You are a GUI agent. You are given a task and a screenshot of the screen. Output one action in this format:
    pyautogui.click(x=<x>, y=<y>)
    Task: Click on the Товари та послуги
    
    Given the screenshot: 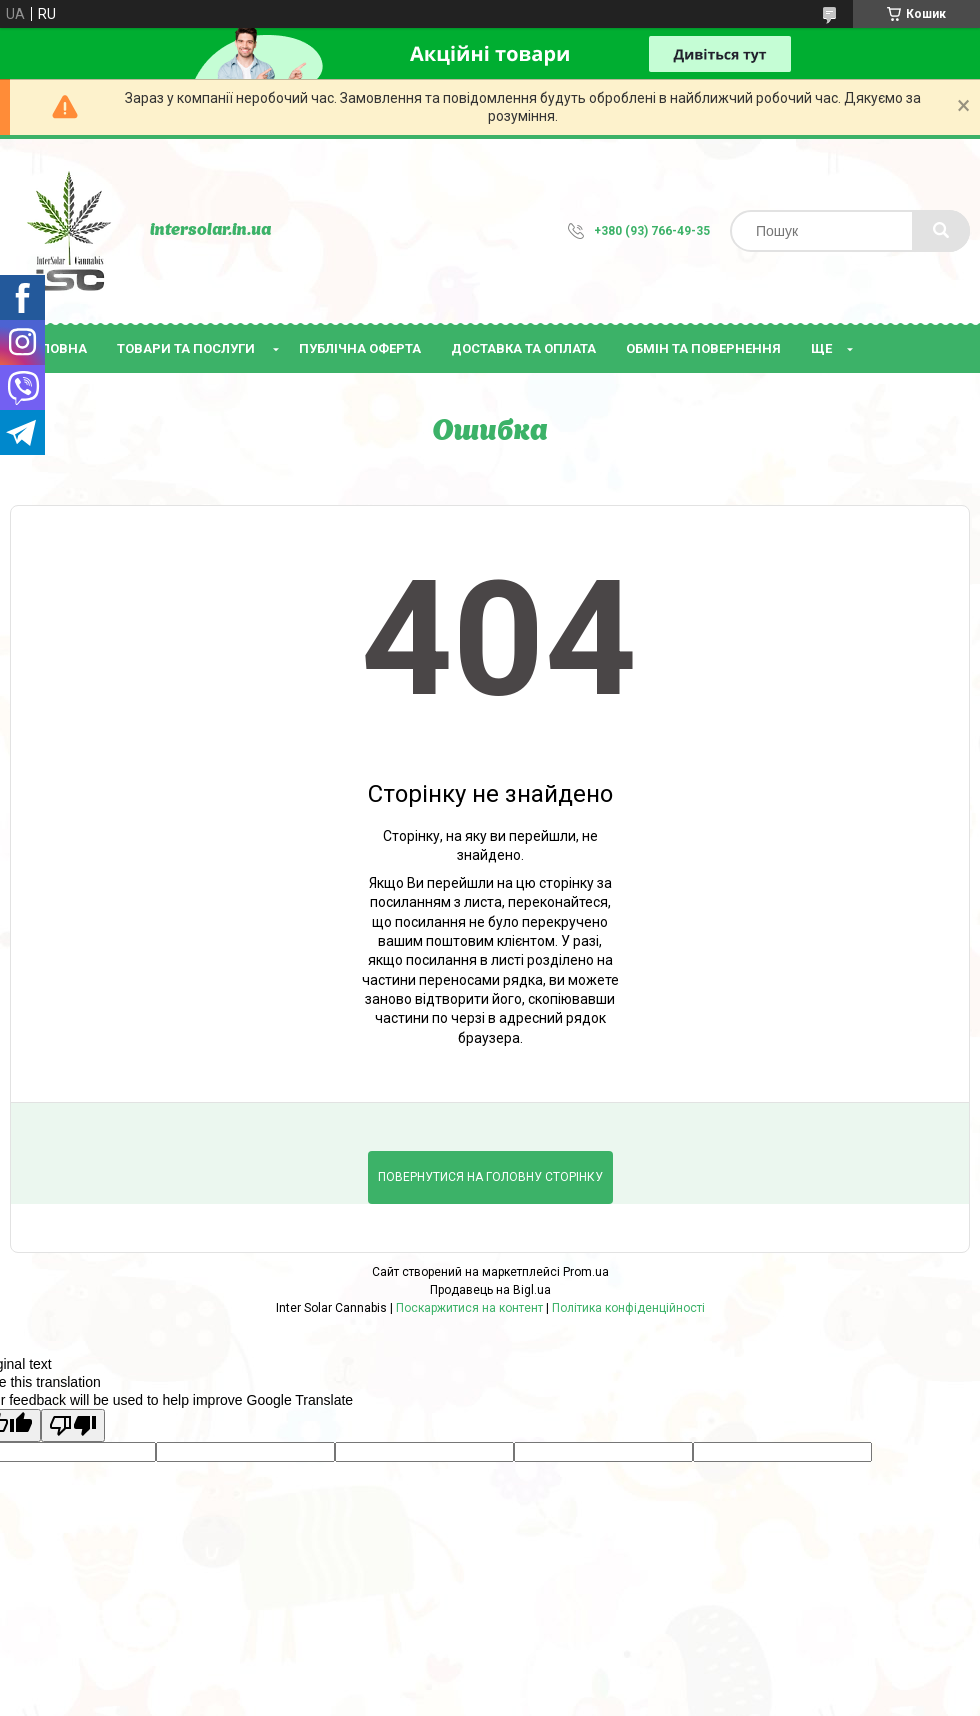 What is the action you would take?
    pyautogui.click(x=186, y=348)
    